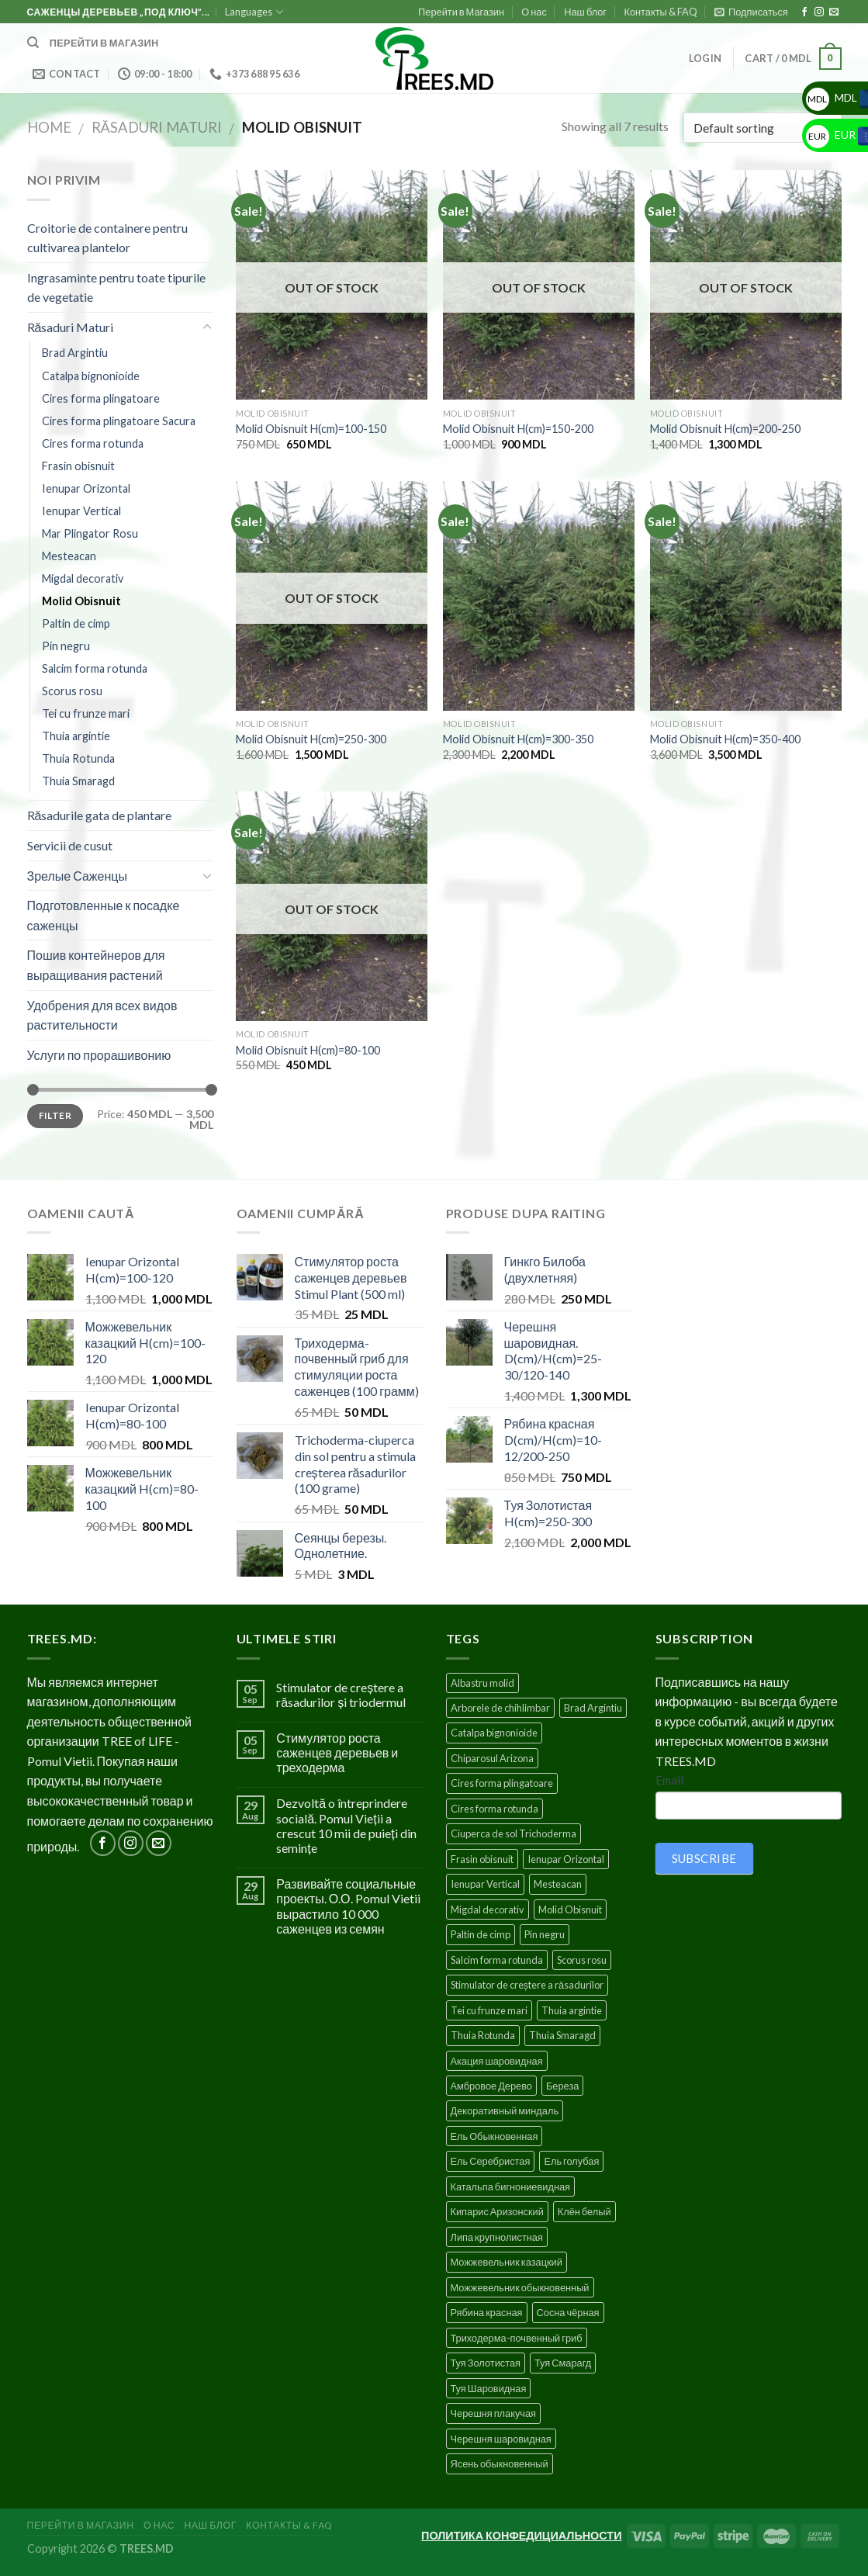  I want to click on Catalpa bignonioide [Catalpa bignonioide (5 products)], so click(494, 1732).